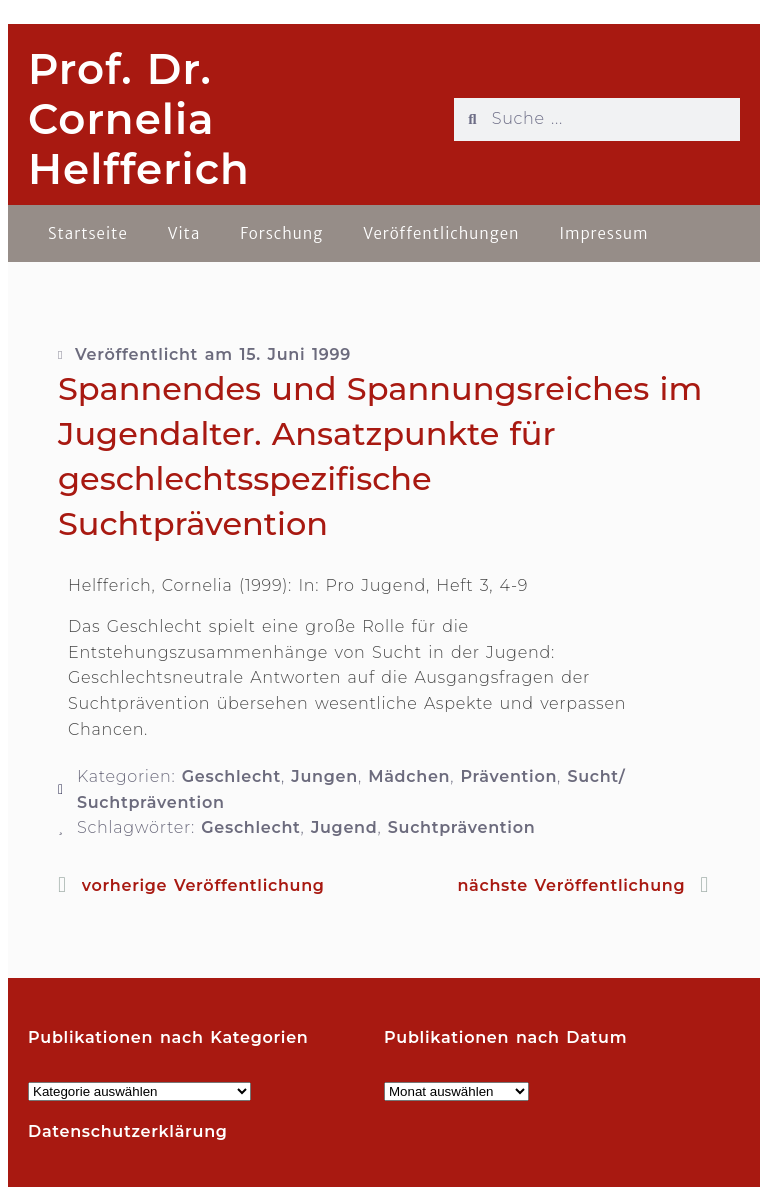 This screenshot has width=768, height=1187. What do you see at coordinates (603, 233) in the screenshot?
I see `Impressum` at bounding box center [603, 233].